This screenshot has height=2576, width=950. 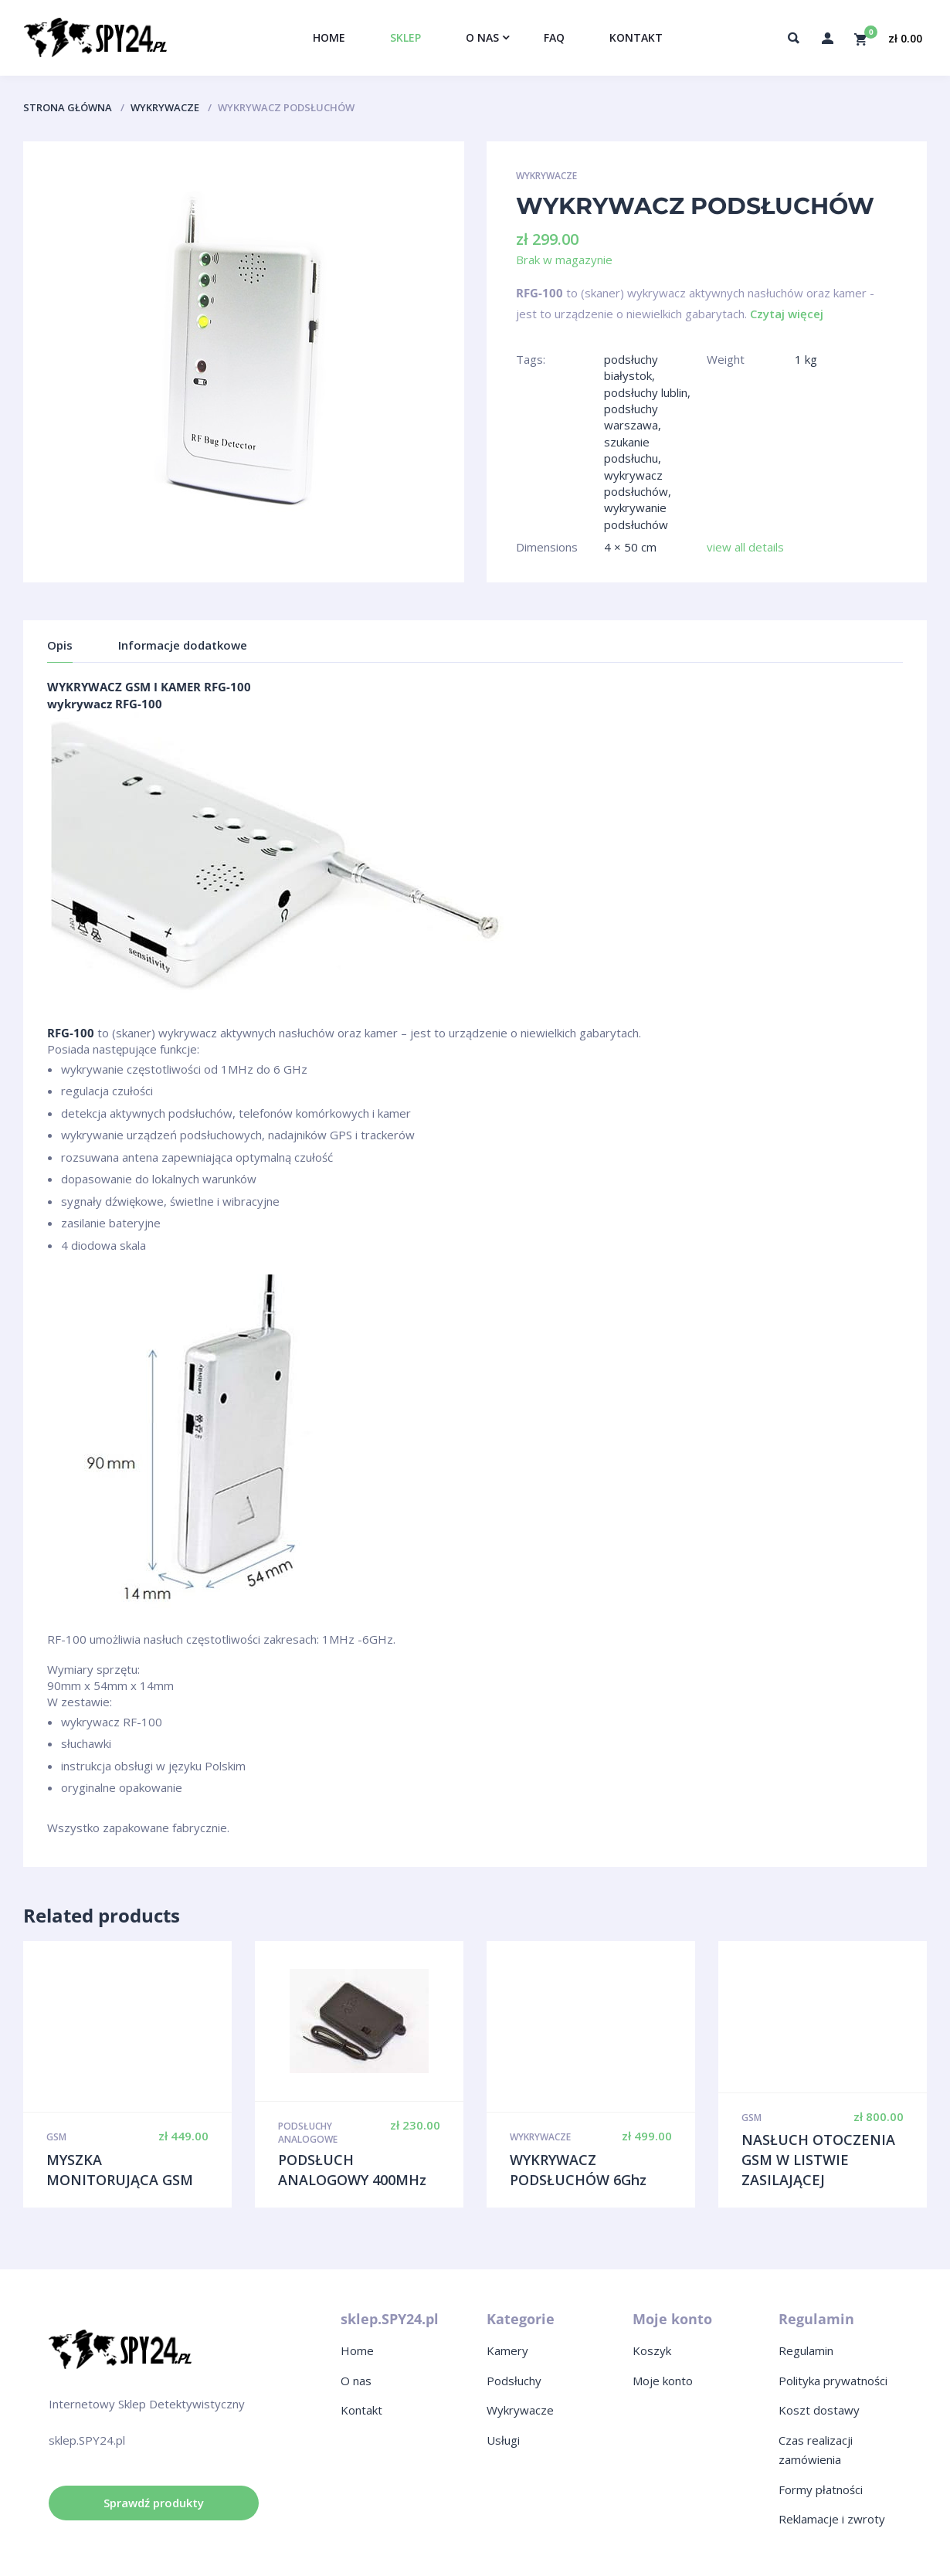 What do you see at coordinates (631, 417) in the screenshot?
I see `podsłuchy warszawa` at bounding box center [631, 417].